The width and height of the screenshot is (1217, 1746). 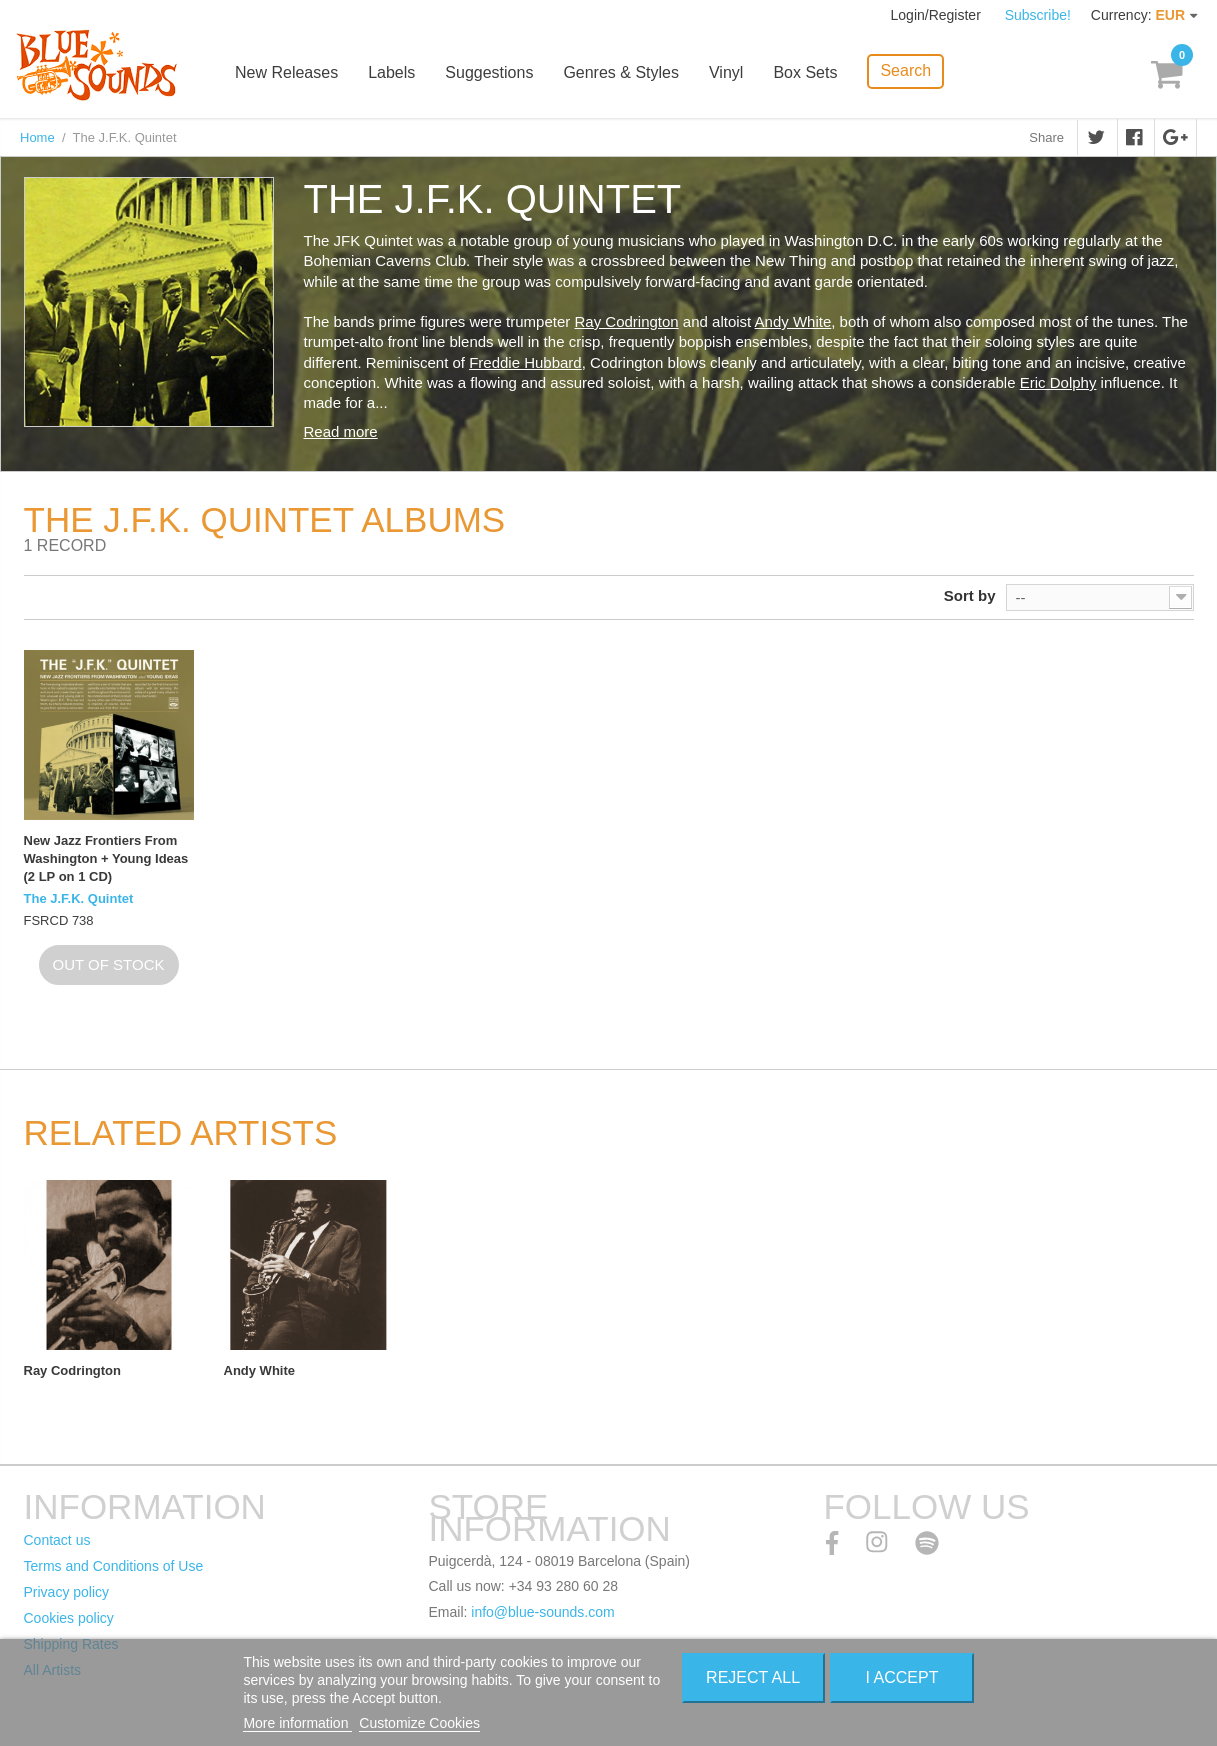 What do you see at coordinates (419, 1723) in the screenshot?
I see `Customize Cookies` at bounding box center [419, 1723].